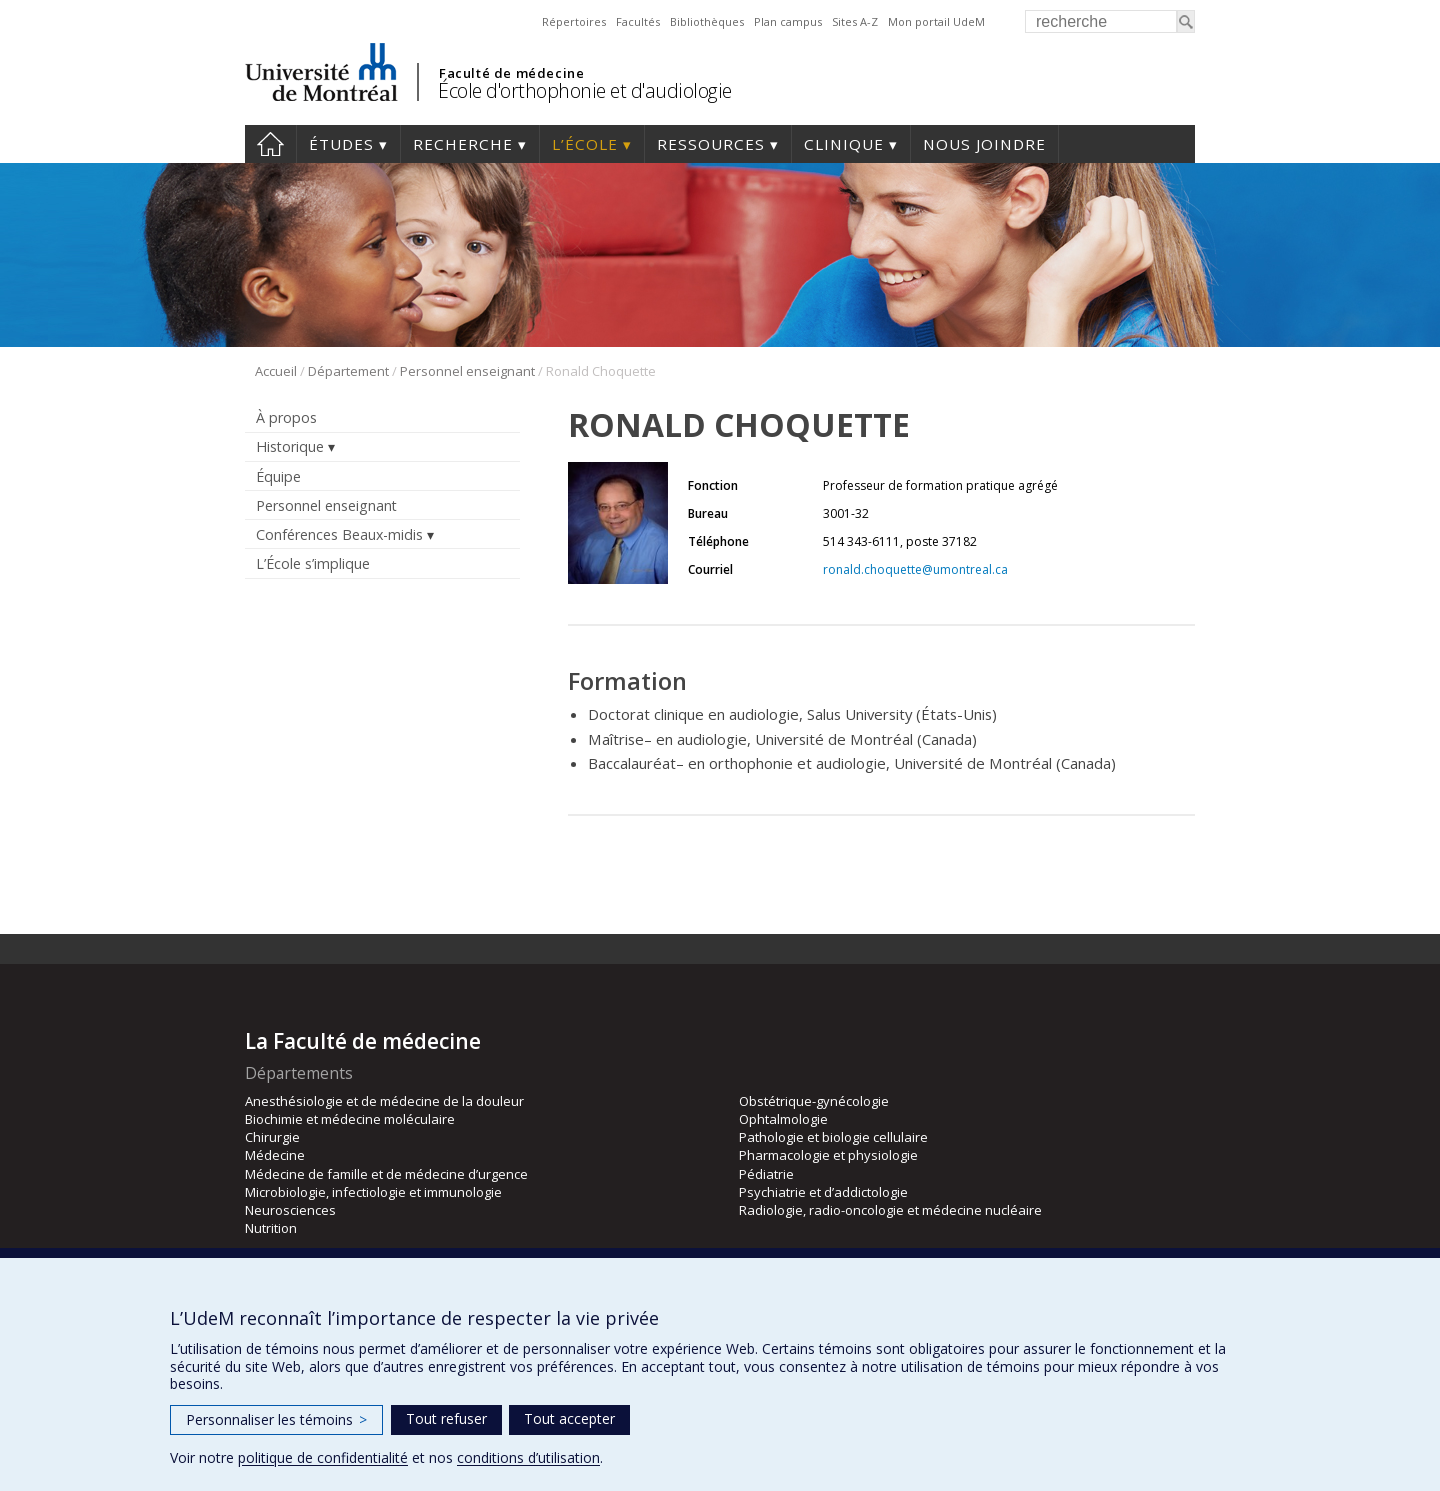 Image resolution: width=1440 pixels, height=1491 pixels. Describe the element at coordinates (890, 1210) in the screenshot. I see `Radiologie, radio-oncologie et médecine nucléaire` at that location.